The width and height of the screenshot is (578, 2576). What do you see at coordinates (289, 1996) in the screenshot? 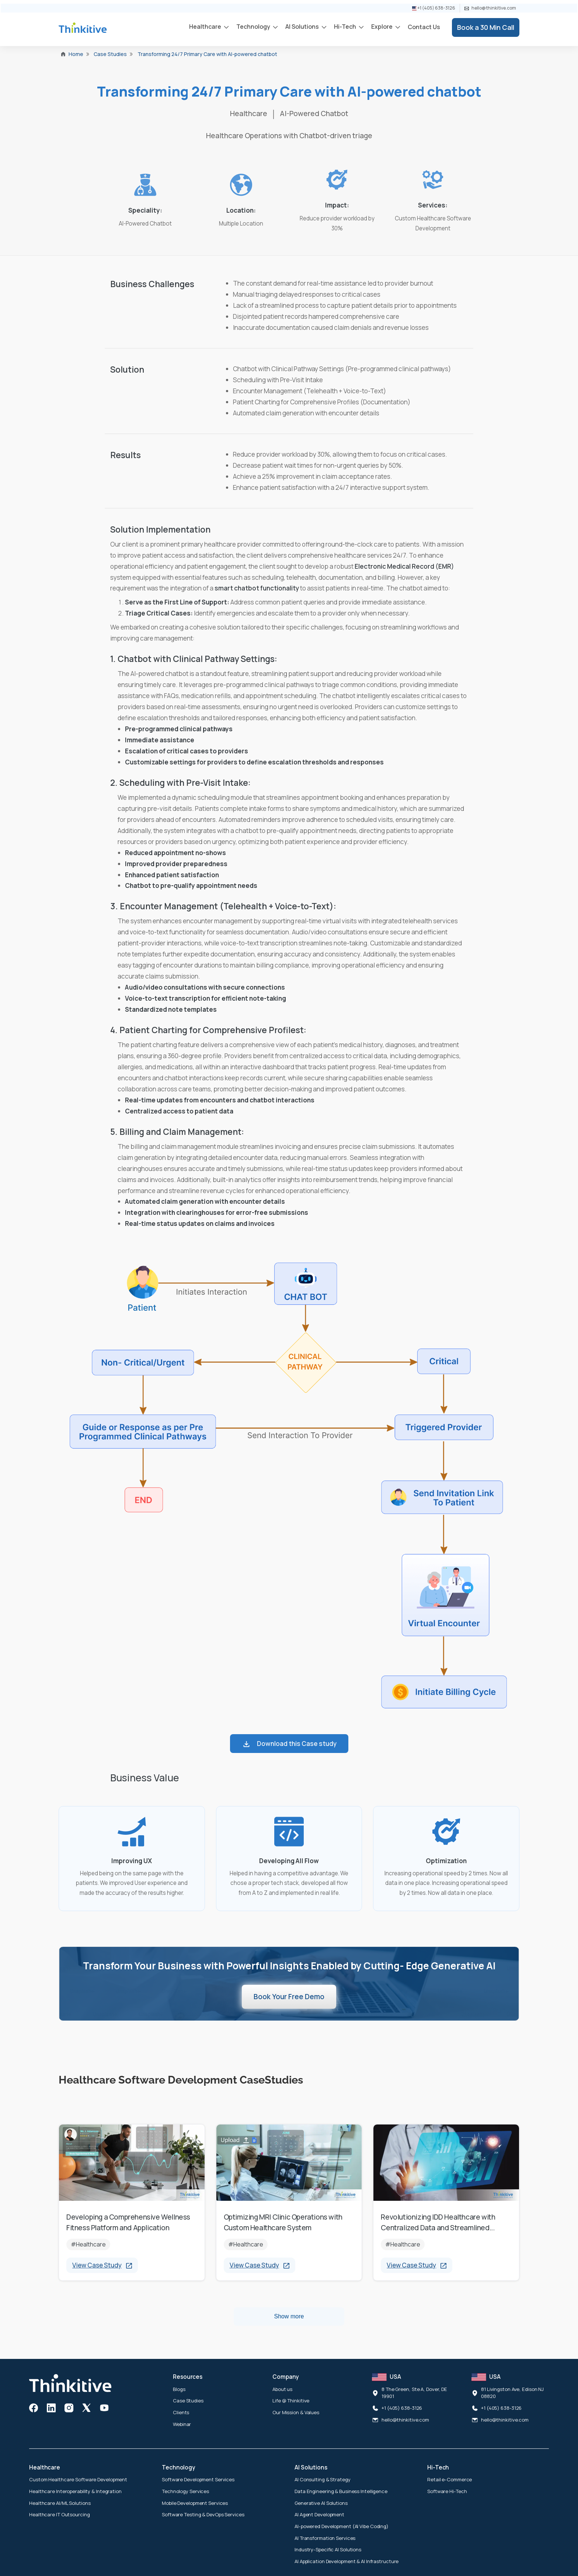
I see `Book Your Free Demo` at bounding box center [289, 1996].